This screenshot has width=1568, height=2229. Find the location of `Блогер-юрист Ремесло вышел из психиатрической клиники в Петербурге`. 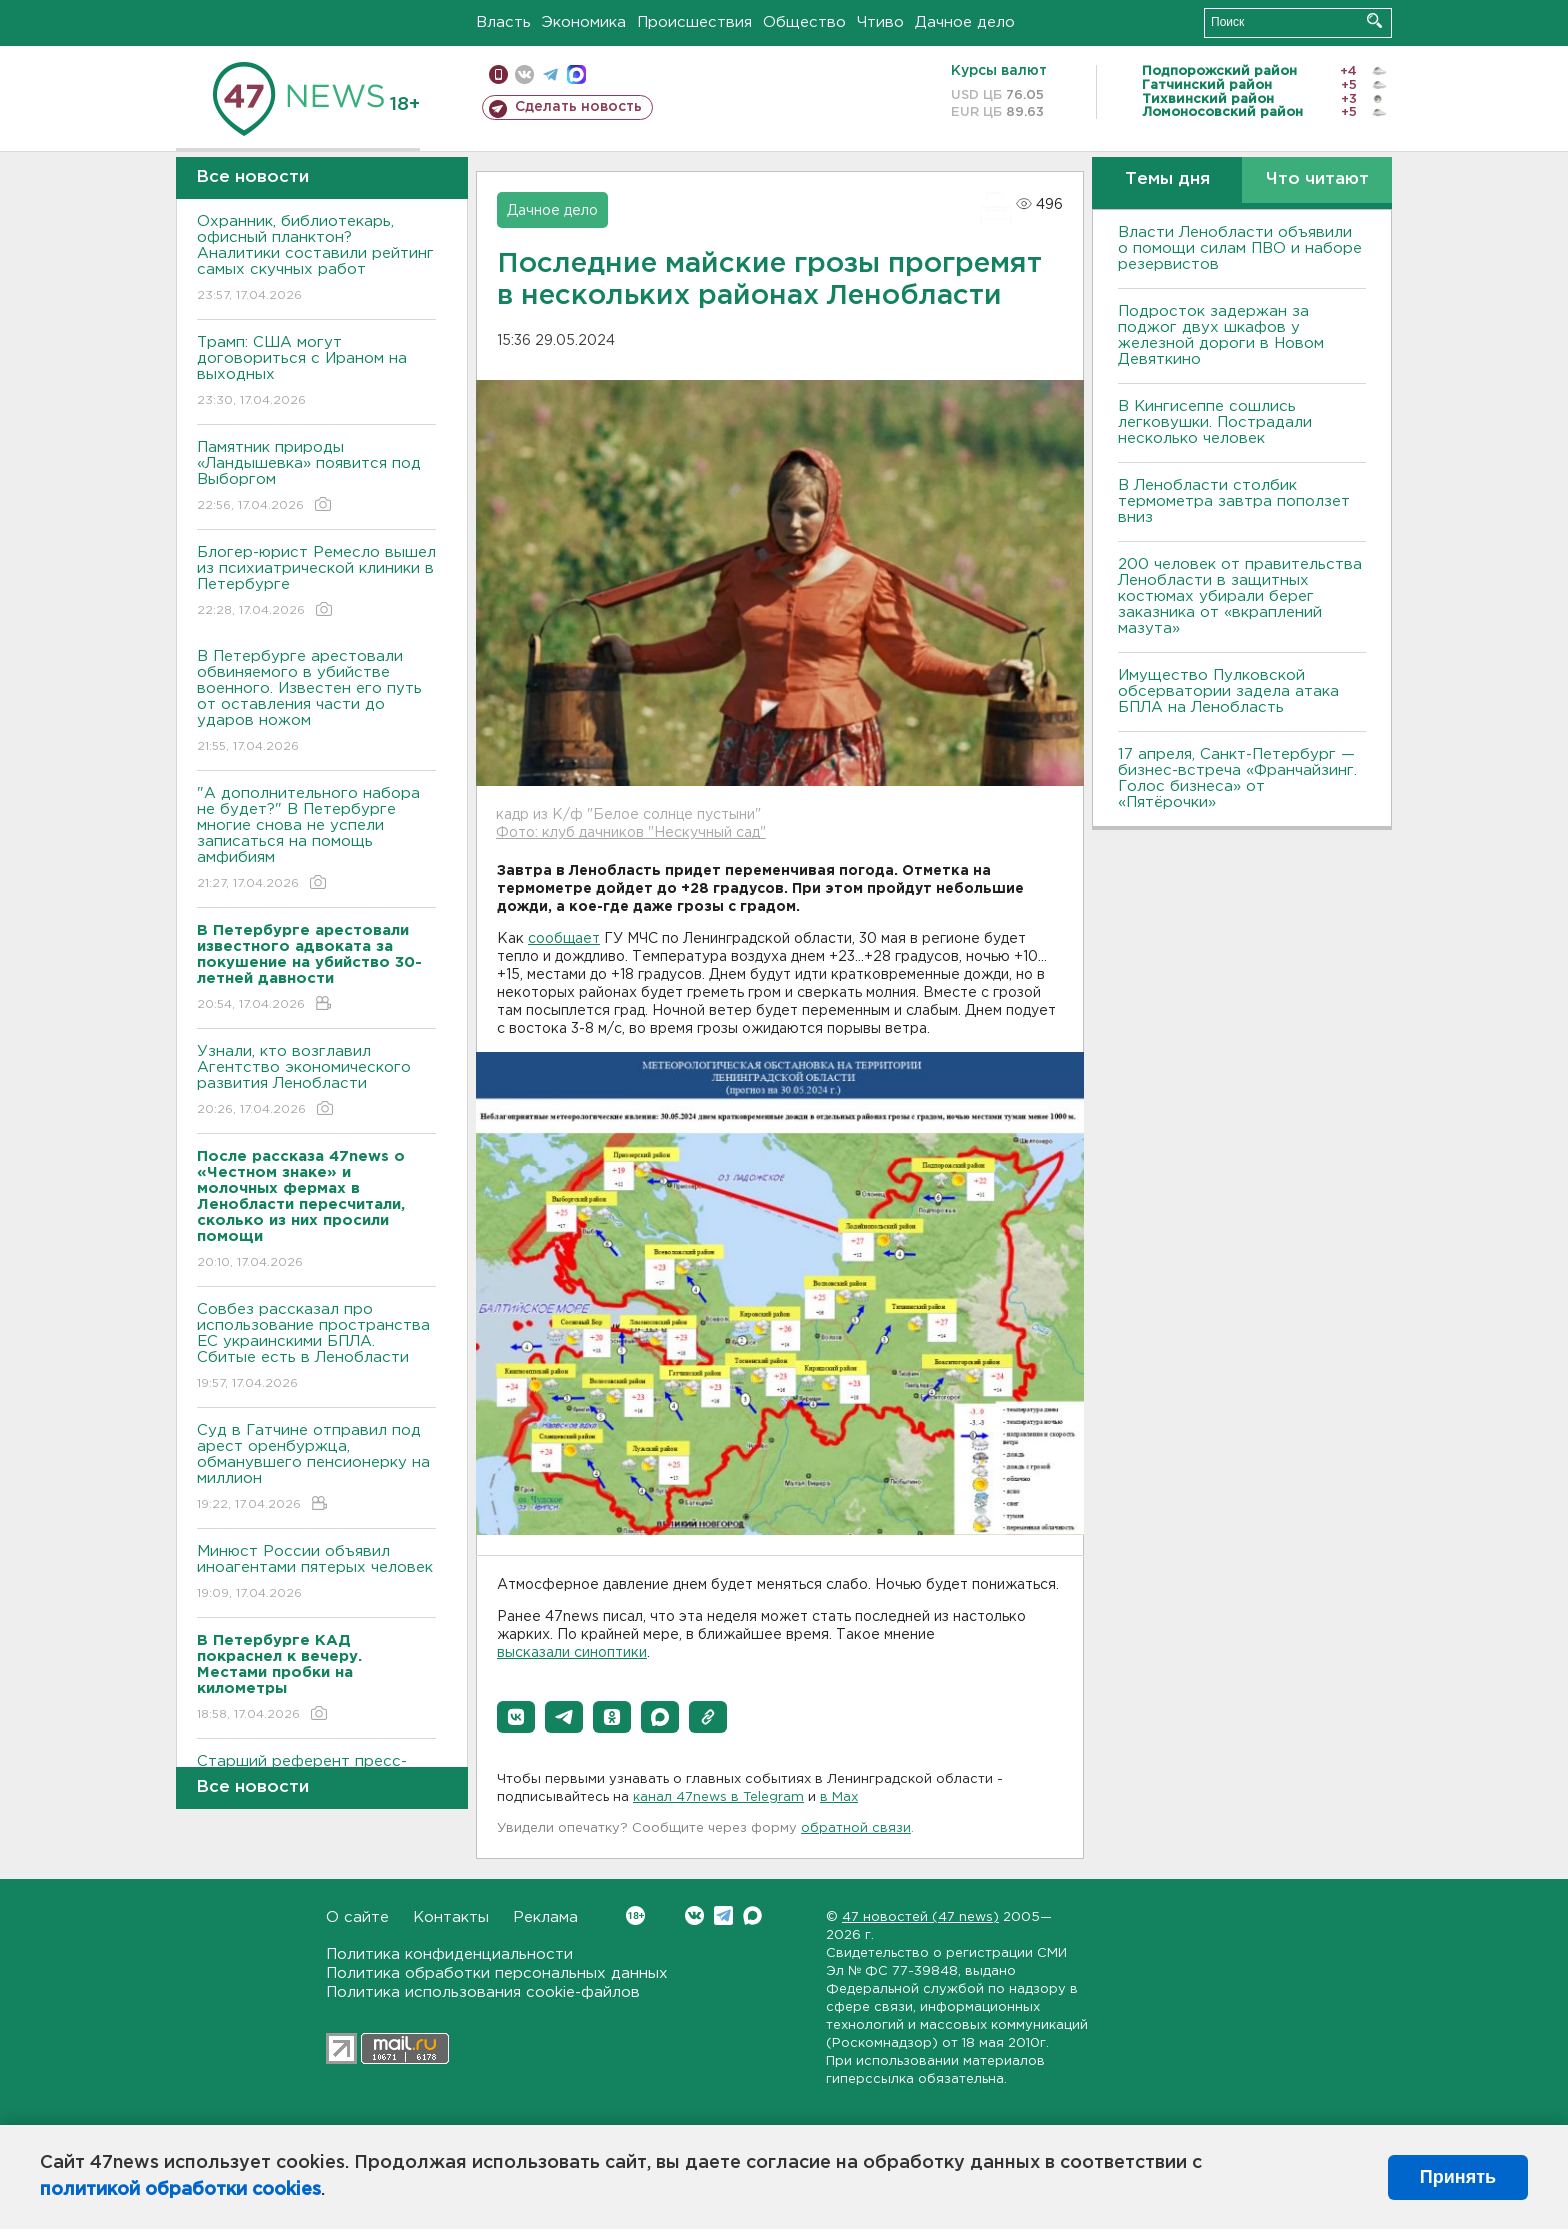

Блогер-юрист Ремесло вышел из психиатрической клиники в Петербурге is located at coordinates (316, 582).